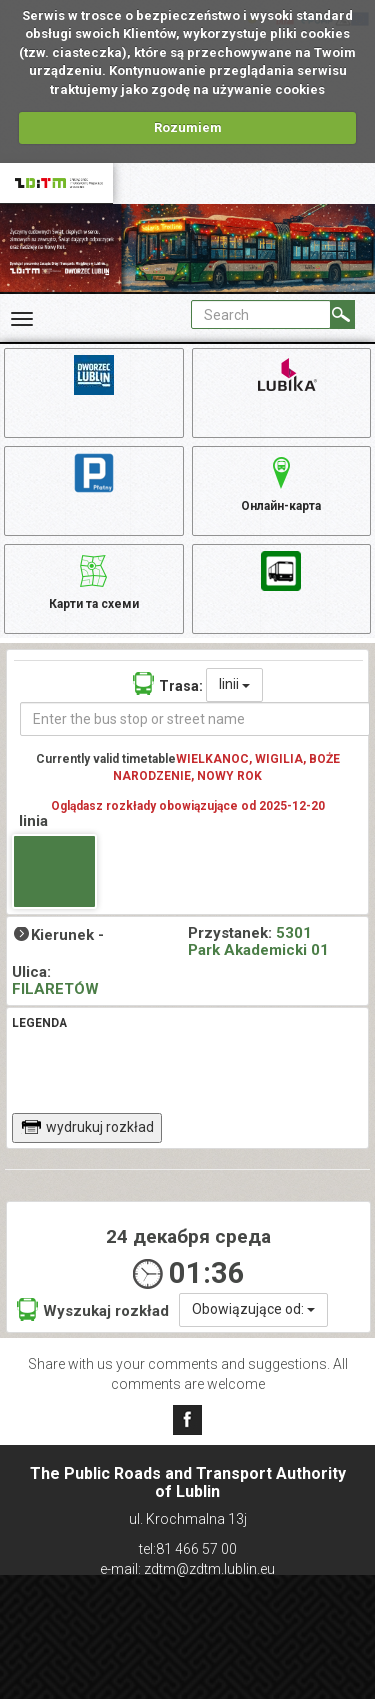  What do you see at coordinates (87, 1127) in the screenshot?
I see `wydrukuj rozkład` at bounding box center [87, 1127].